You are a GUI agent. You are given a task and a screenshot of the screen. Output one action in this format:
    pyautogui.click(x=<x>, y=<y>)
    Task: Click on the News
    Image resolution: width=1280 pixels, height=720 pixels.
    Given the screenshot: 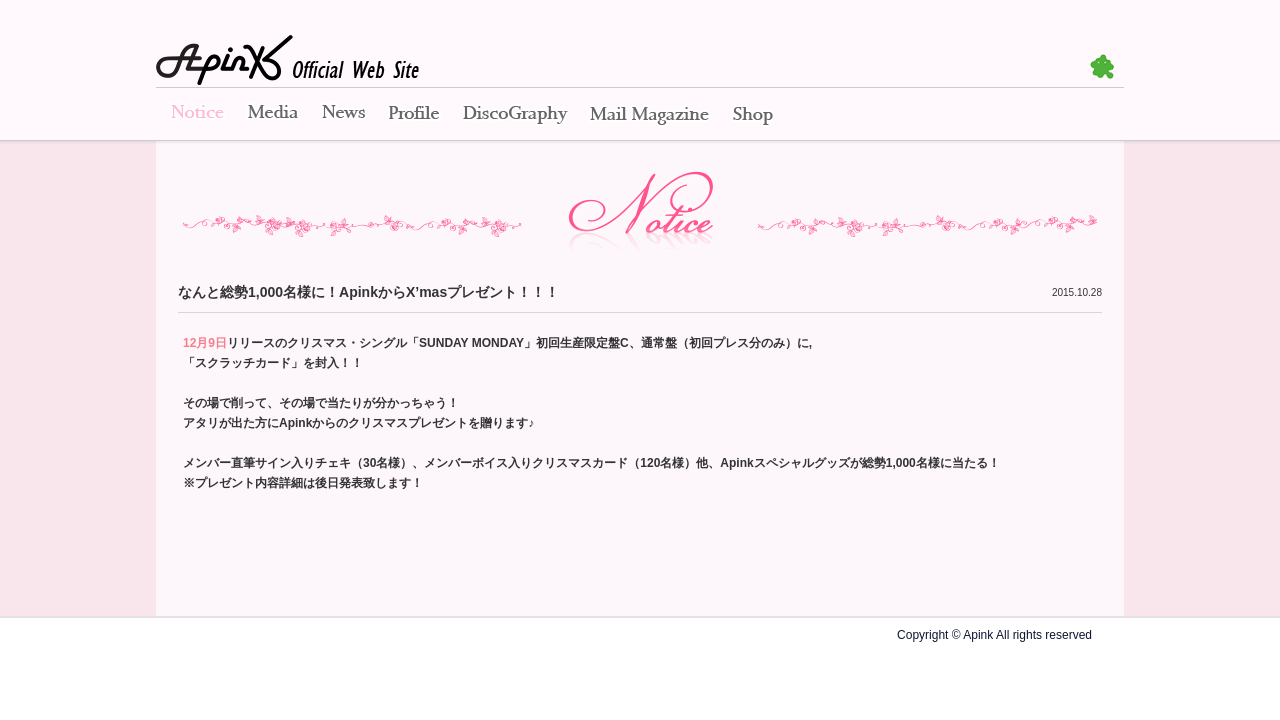 What is the action you would take?
    pyautogui.click(x=343, y=115)
    